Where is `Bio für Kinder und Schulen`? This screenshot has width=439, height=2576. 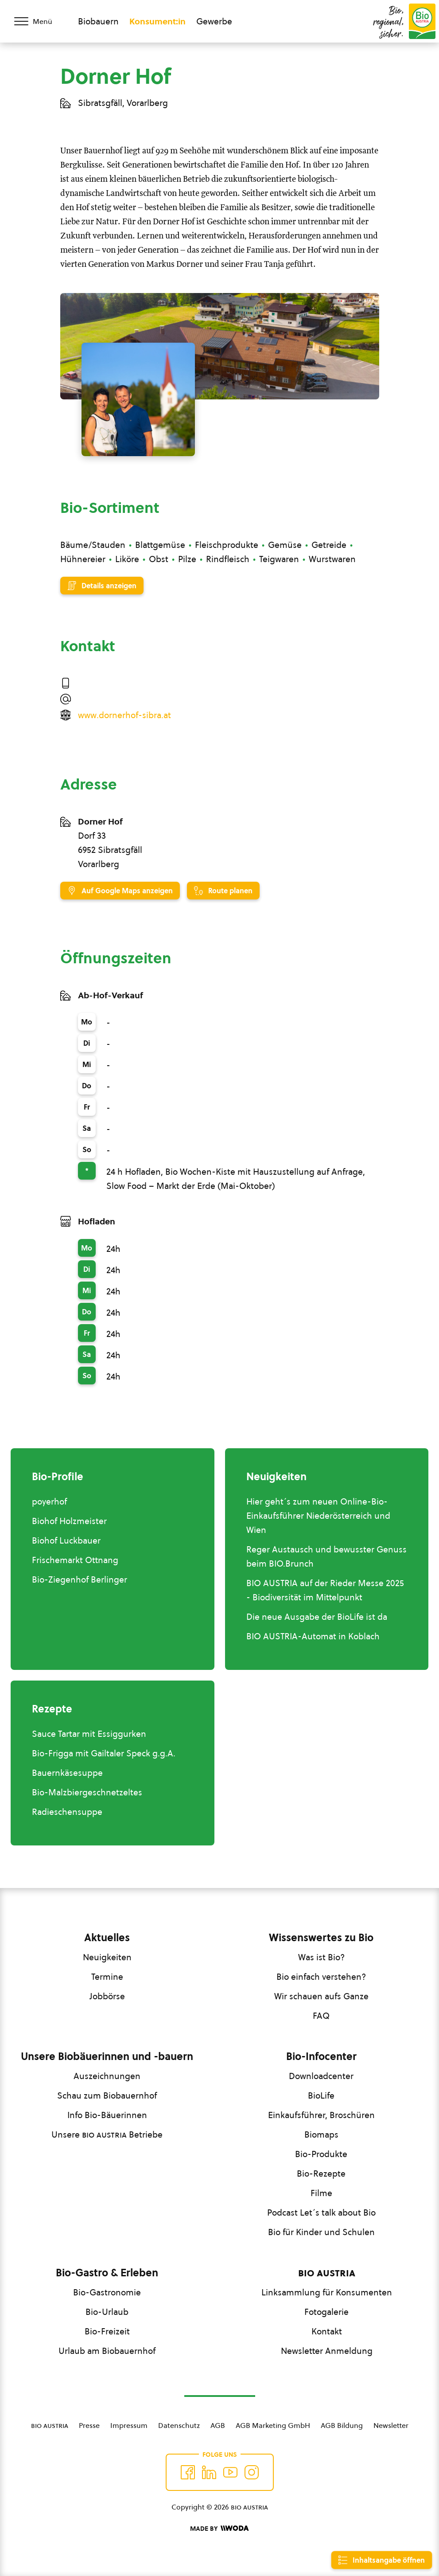
Bio für Kinder und Schulen is located at coordinates (321, 2232).